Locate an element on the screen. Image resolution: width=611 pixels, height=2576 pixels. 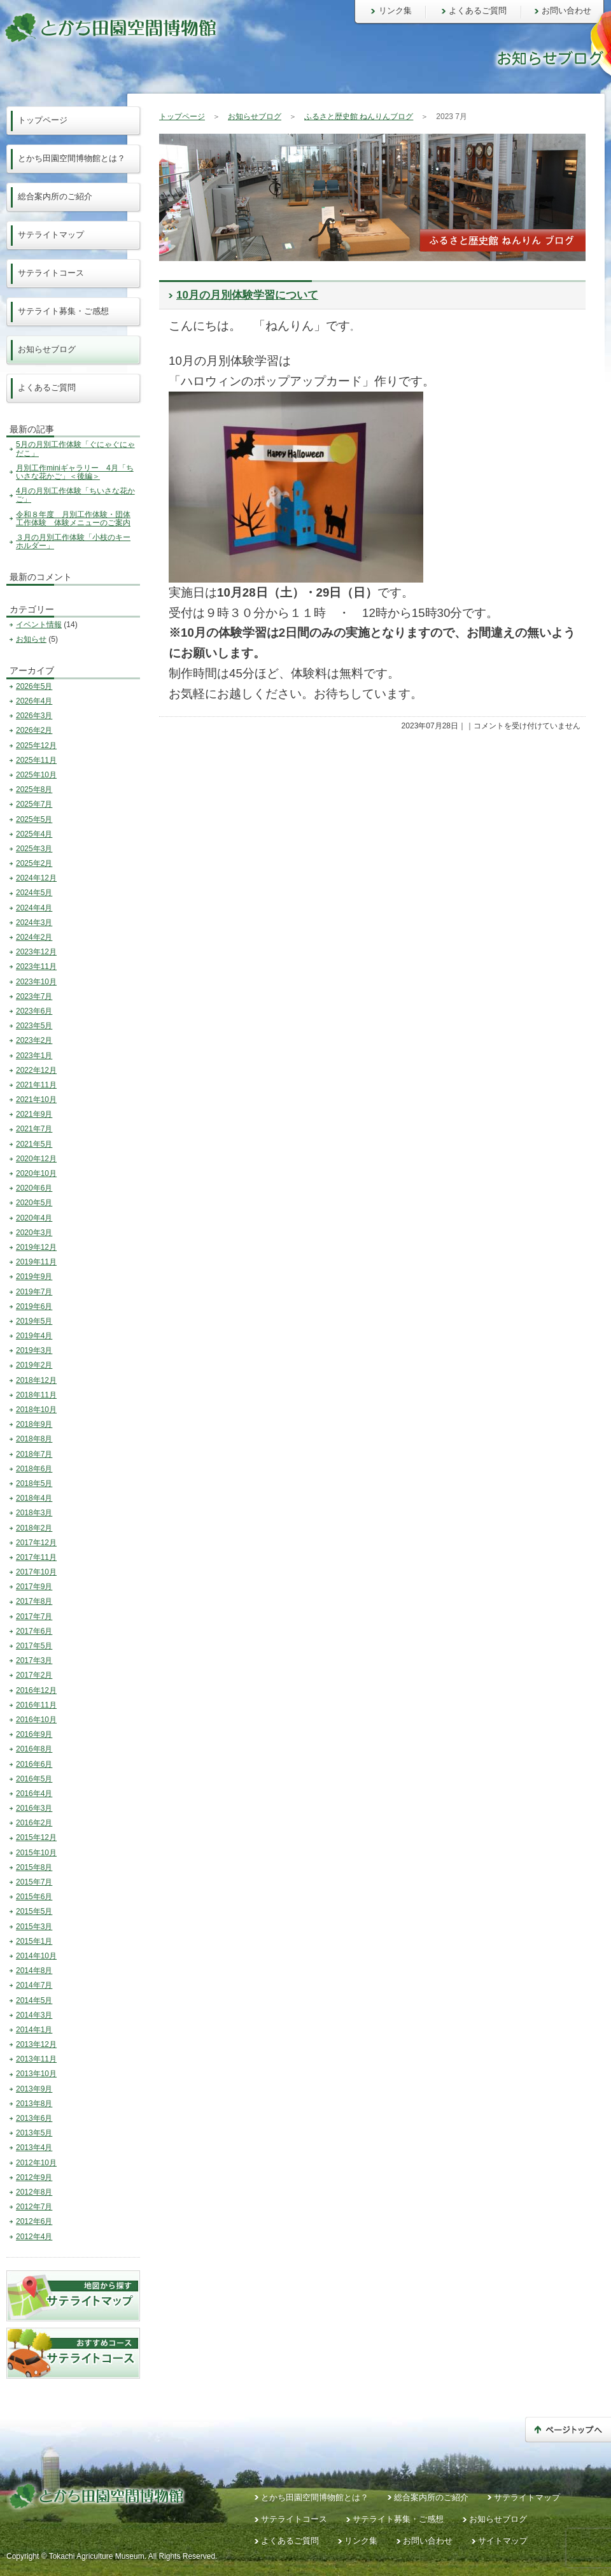
３月の月別工作体験「小枝のキーホルダー」 is located at coordinates (73, 541).